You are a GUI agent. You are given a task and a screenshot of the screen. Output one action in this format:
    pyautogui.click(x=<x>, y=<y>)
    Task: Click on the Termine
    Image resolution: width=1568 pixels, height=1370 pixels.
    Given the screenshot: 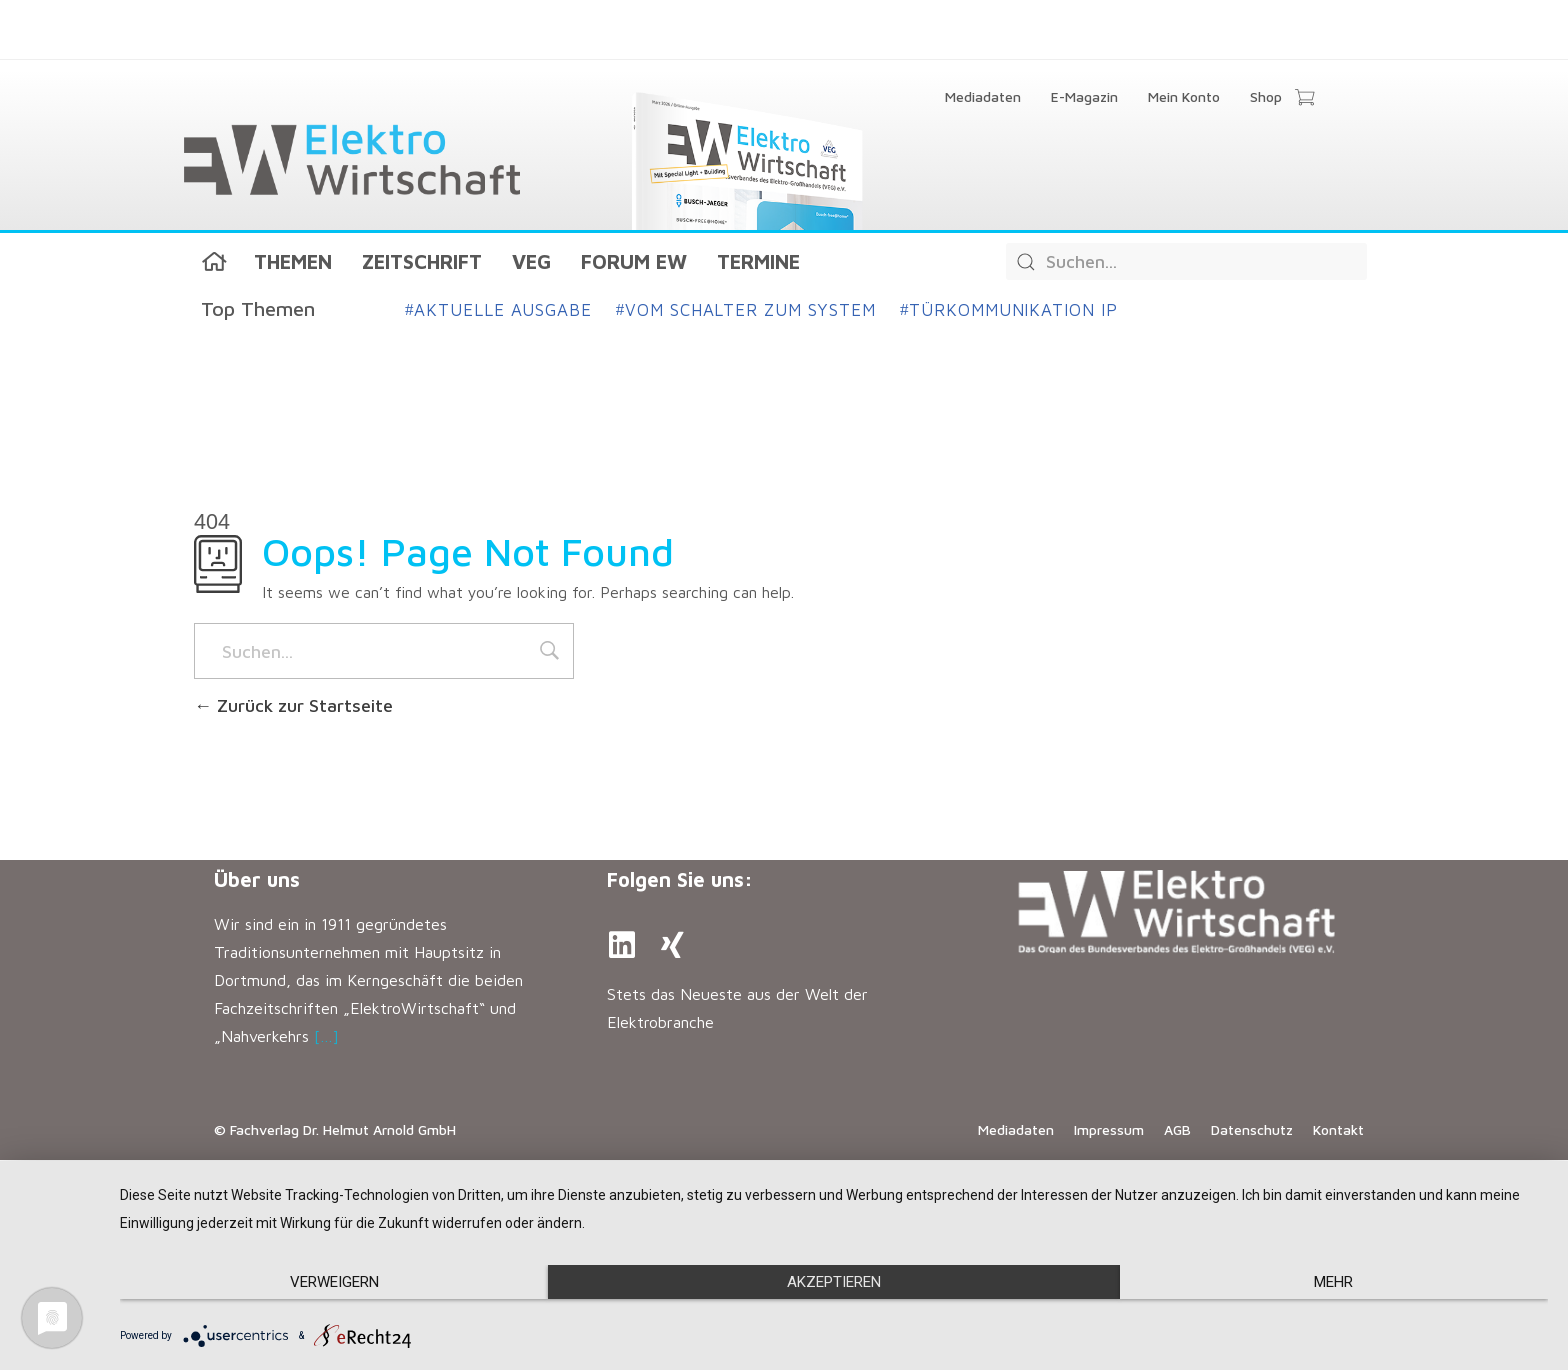 What is the action you would take?
    pyautogui.click(x=758, y=261)
    